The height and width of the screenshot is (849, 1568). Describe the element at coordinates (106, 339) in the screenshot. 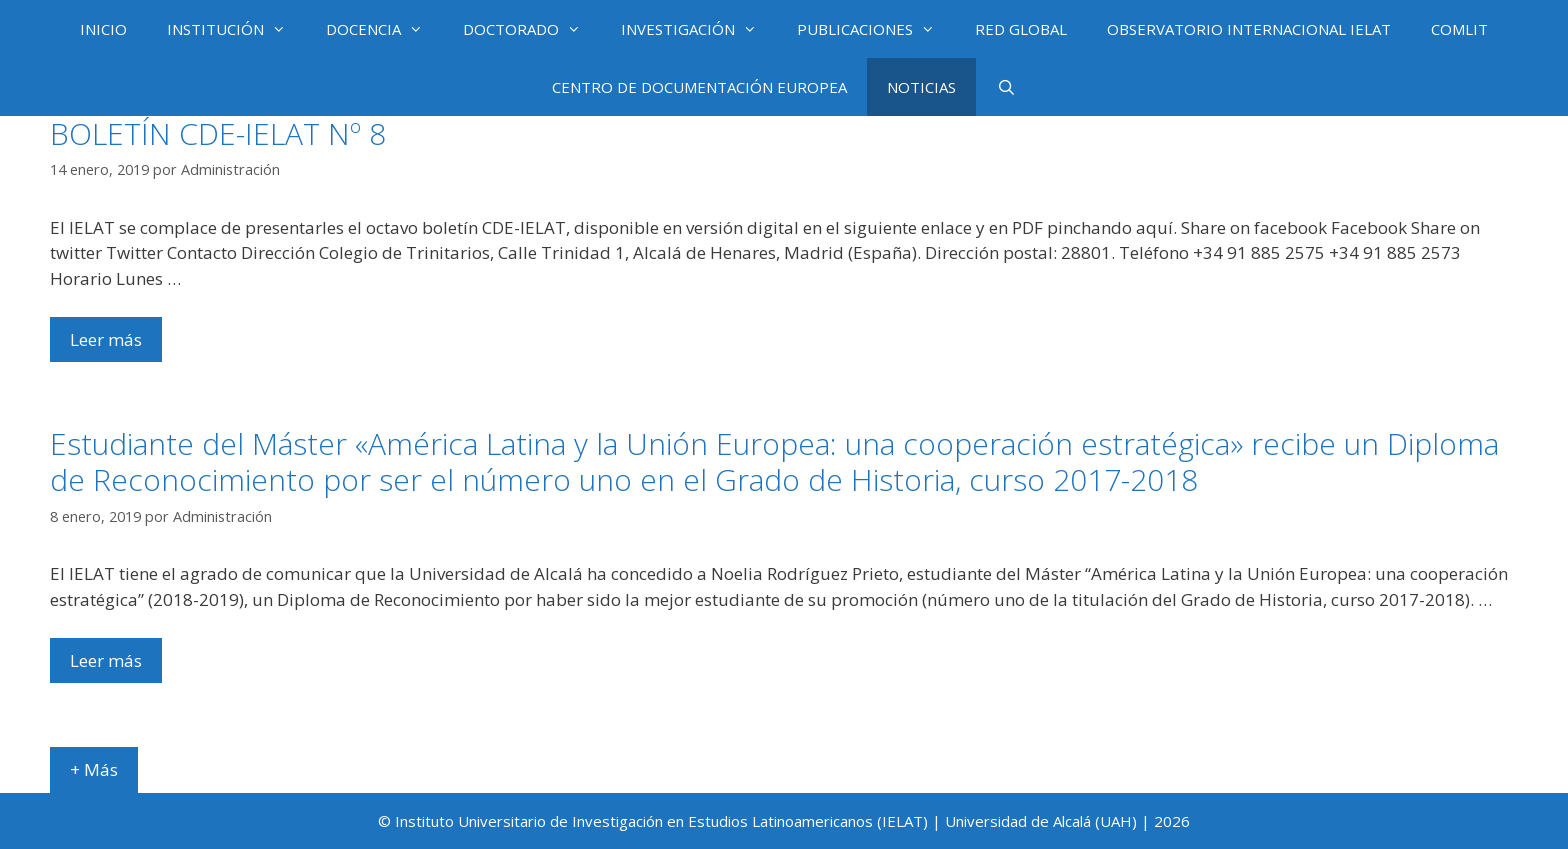

I see `Leer más [Más en BOLETÍN CDE-IELAT Nº 8]` at that location.